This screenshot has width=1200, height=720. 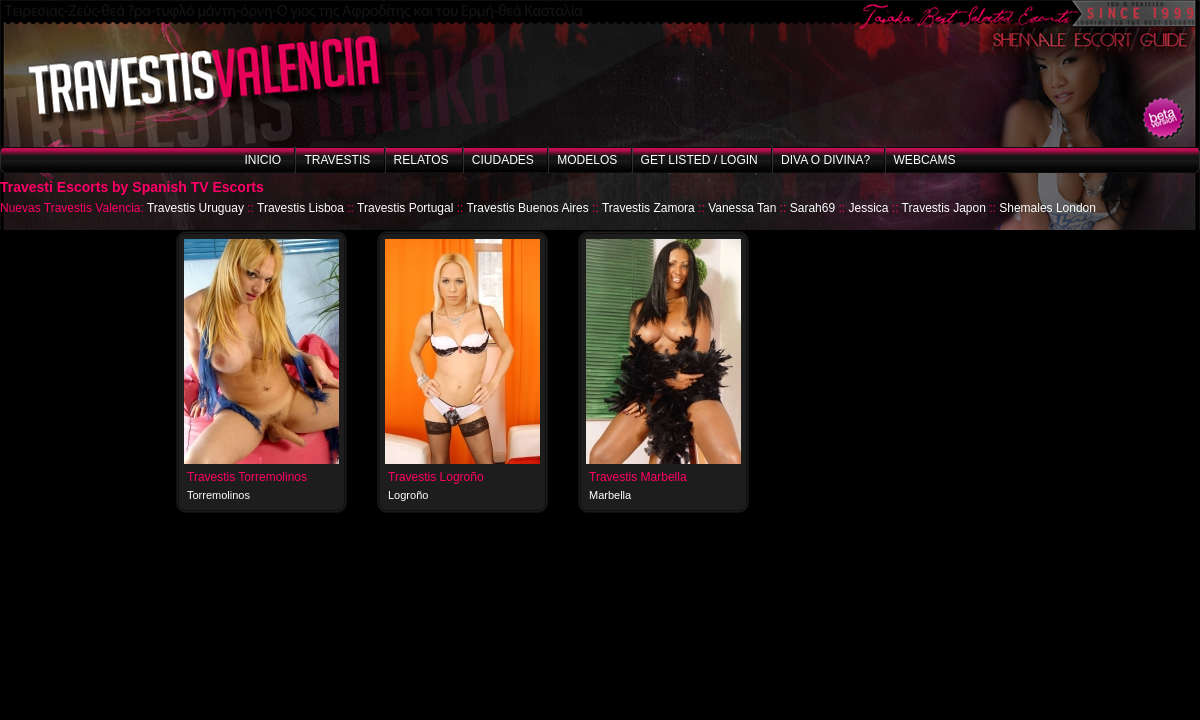 I want to click on Relatos, so click(x=421, y=160).